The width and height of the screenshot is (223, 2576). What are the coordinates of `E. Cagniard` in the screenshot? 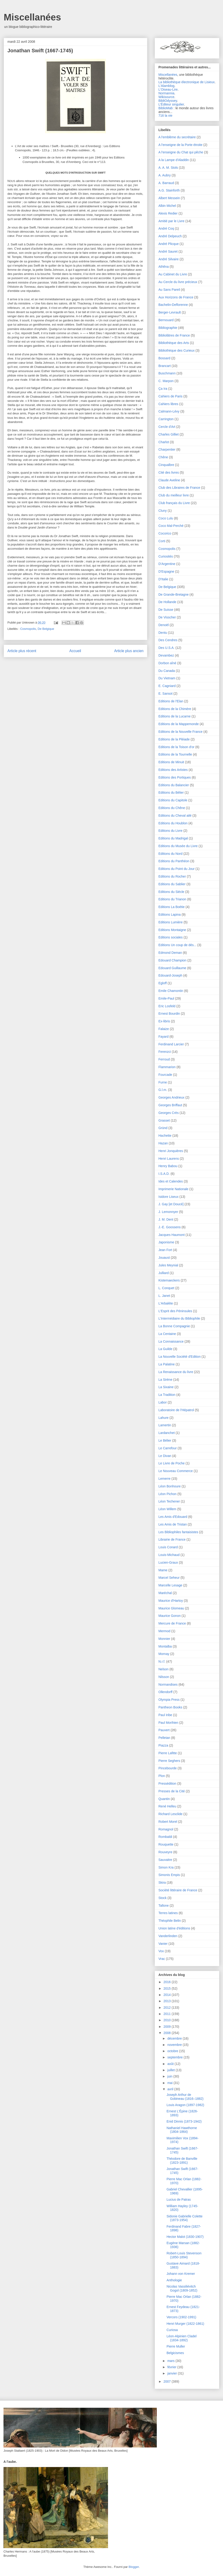 It's located at (167, 686).